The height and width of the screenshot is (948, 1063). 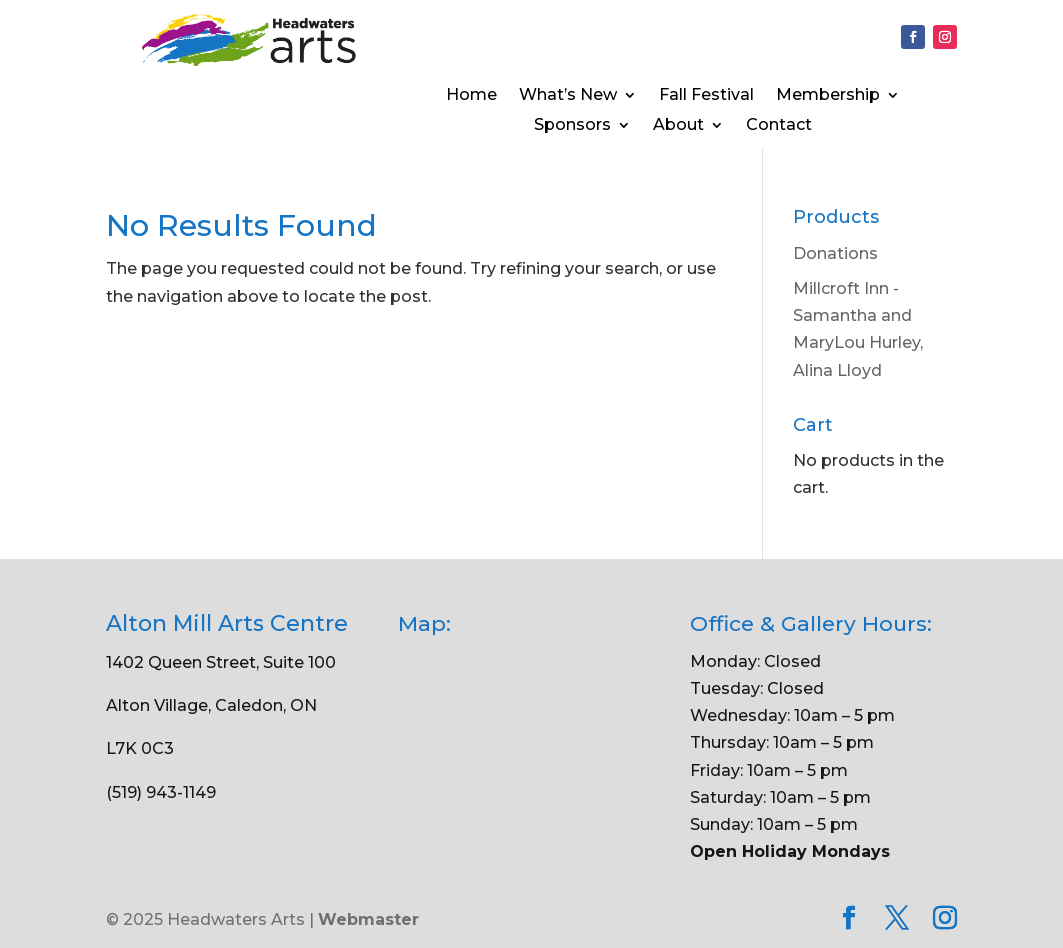 What do you see at coordinates (706, 96) in the screenshot?
I see `Fall Festival` at bounding box center [706, 96].